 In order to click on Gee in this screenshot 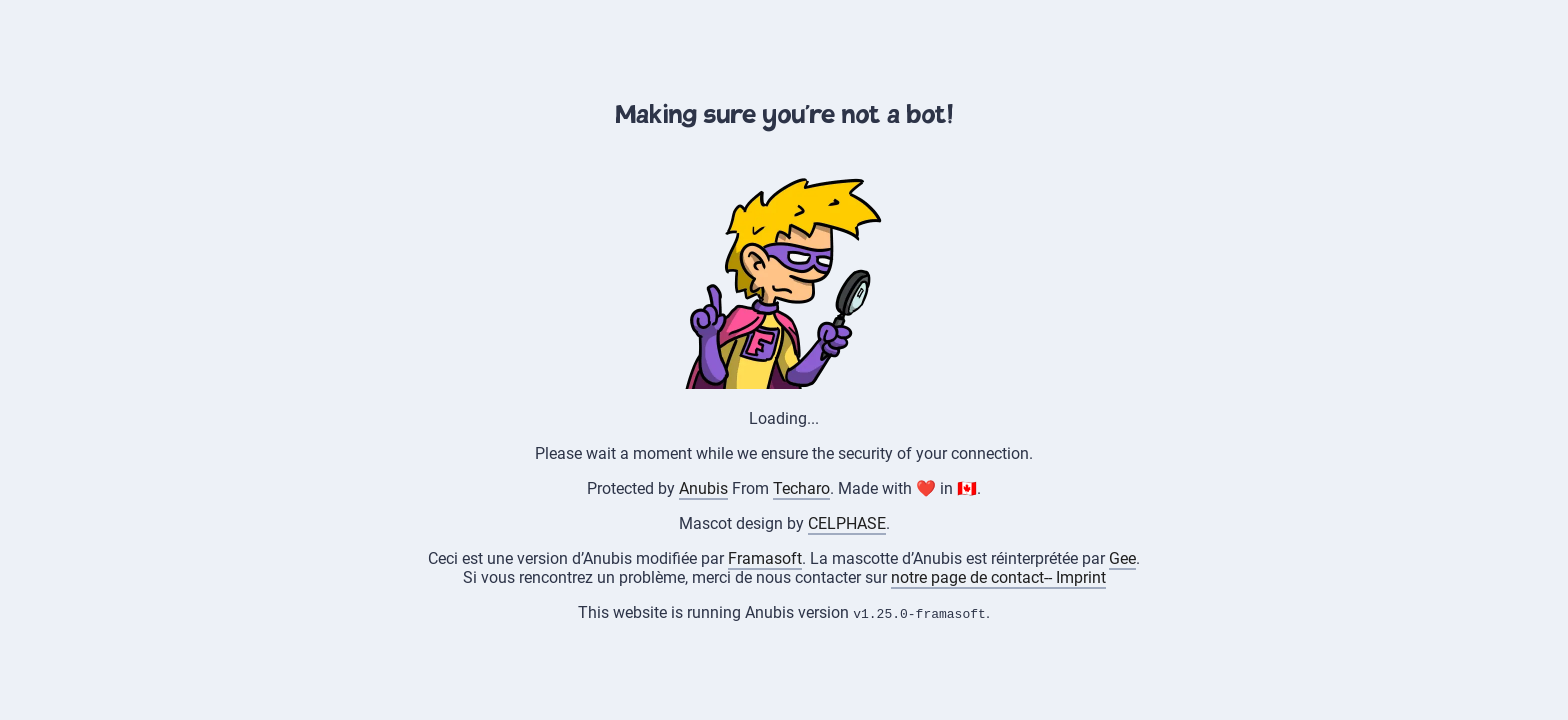, I will do `click(1122, 558)`.